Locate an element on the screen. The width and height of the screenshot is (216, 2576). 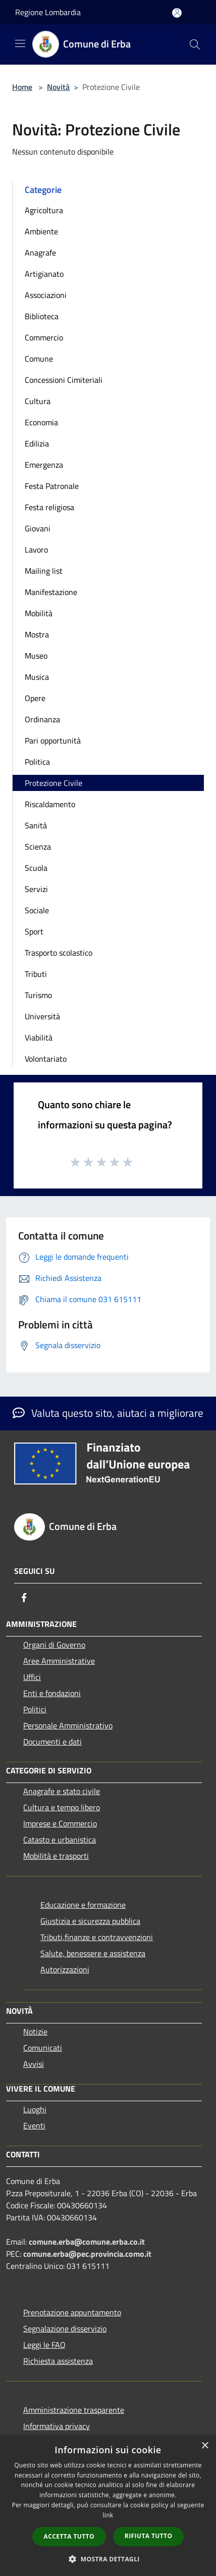
Accetta tutto [button] is located at coordinates (69, 2536).